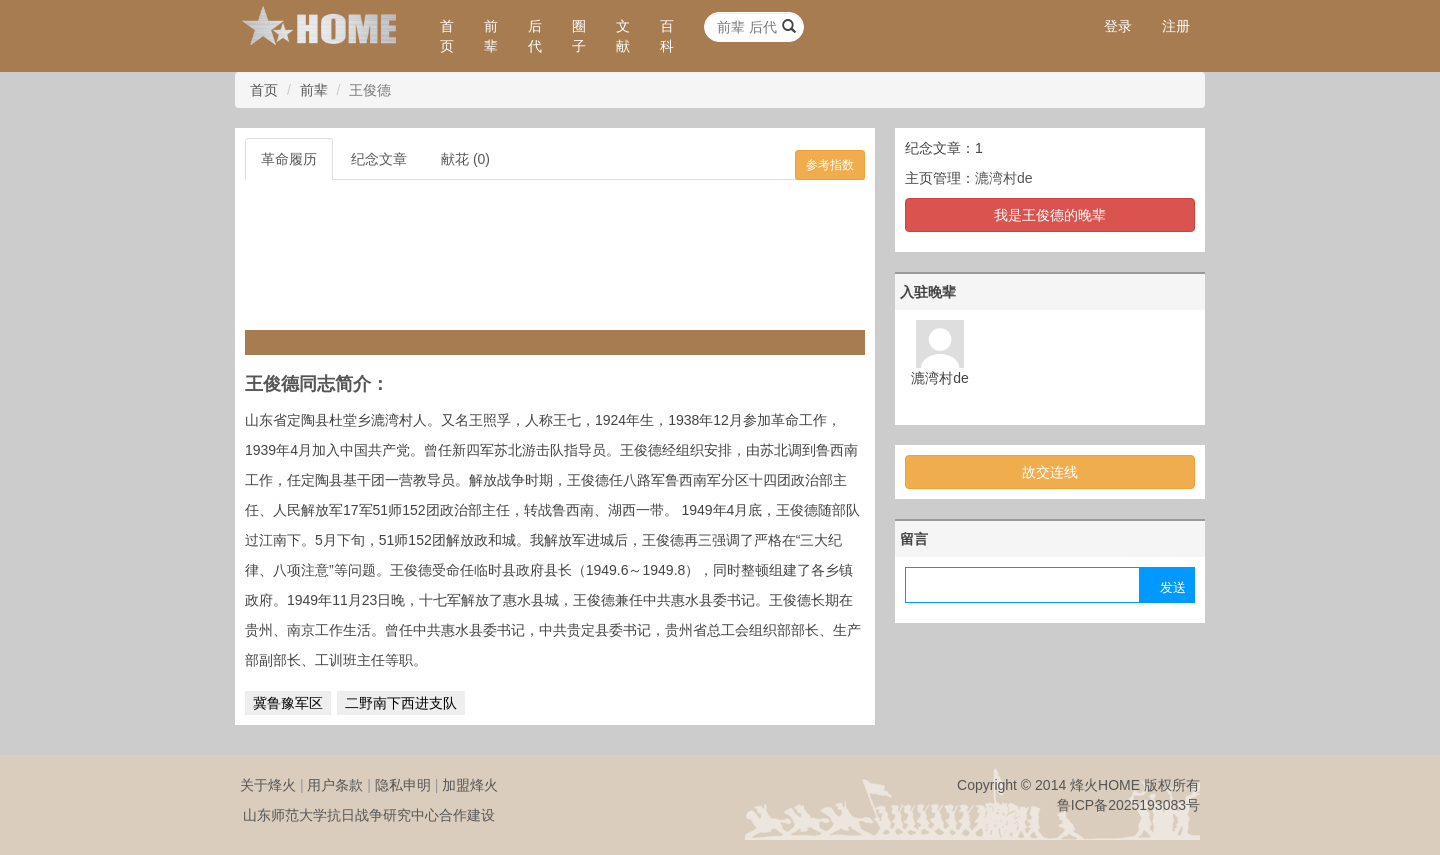 Image resolution: width=1440 pixels, height=855 pixels. I want to click on 故交连线, so click(1050, 472).